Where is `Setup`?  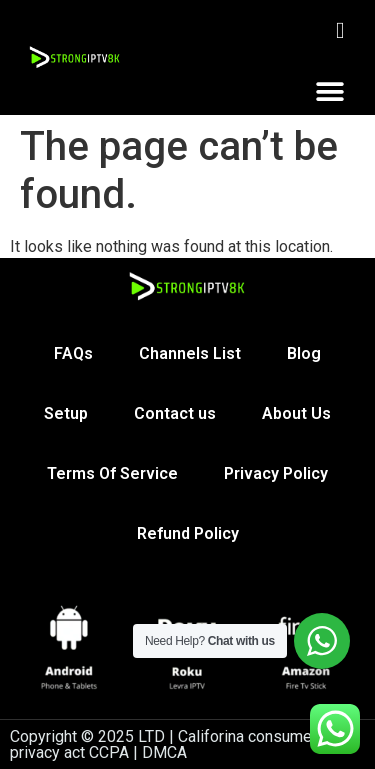 Setup is located at coordinates (66, 413).